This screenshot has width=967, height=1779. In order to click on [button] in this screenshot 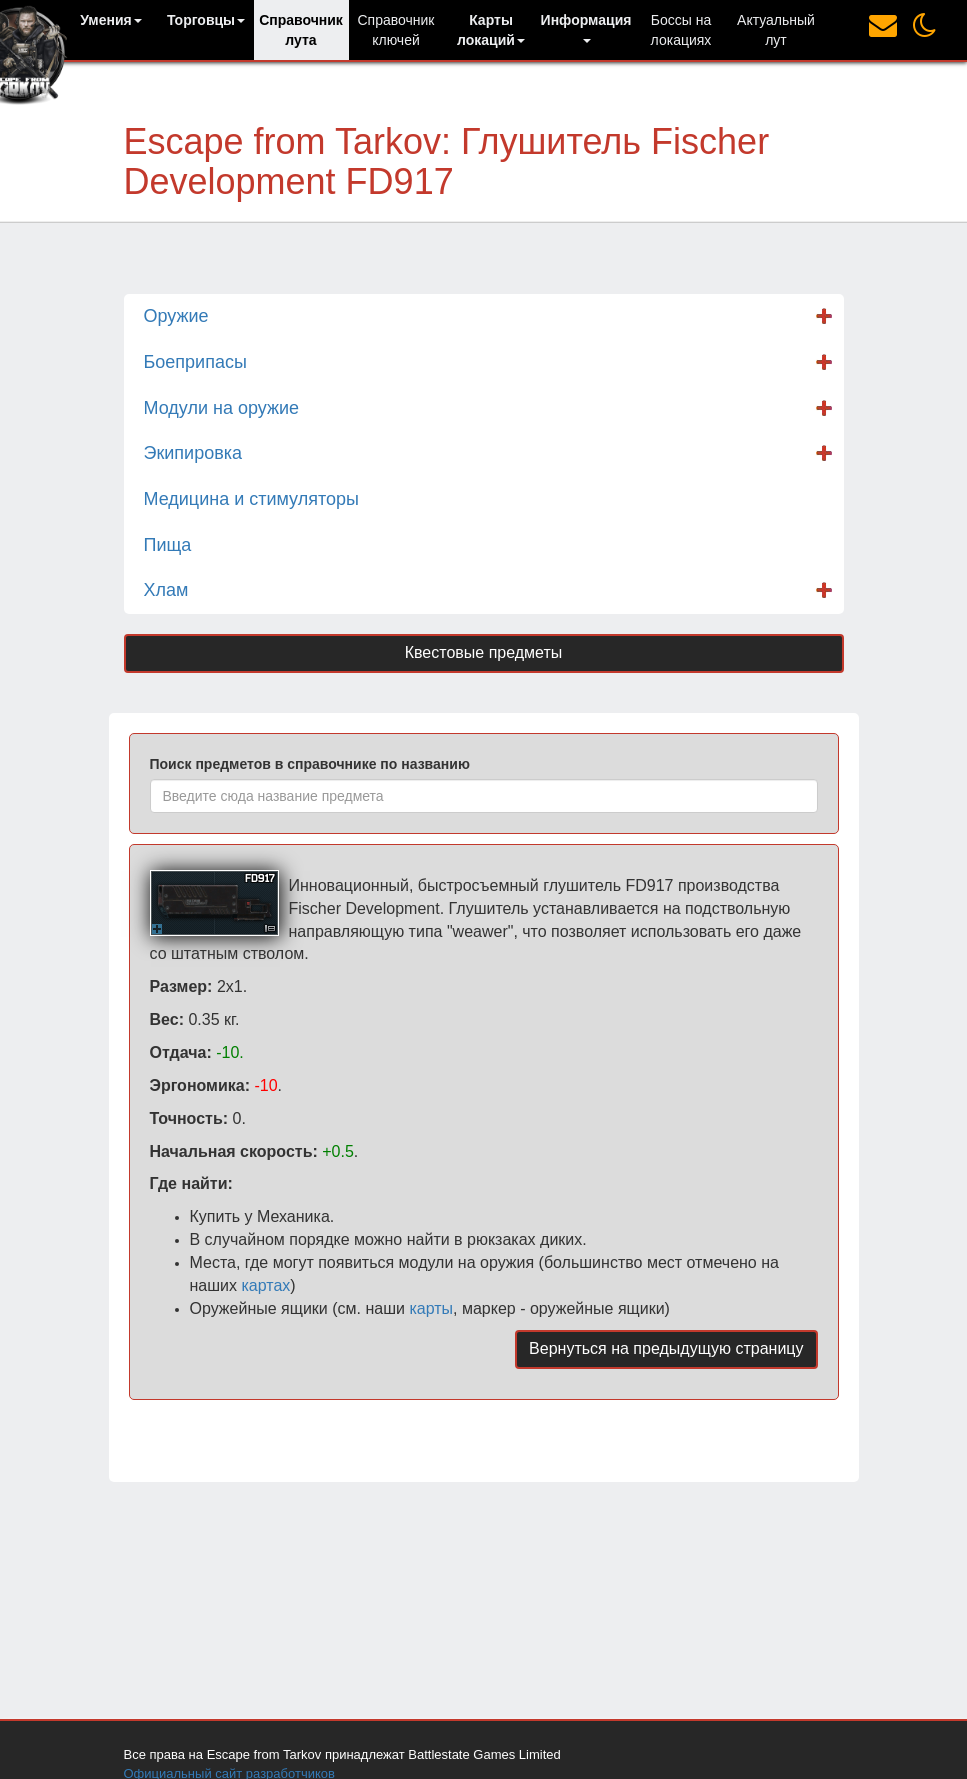, I will do `click(111, 20)`.